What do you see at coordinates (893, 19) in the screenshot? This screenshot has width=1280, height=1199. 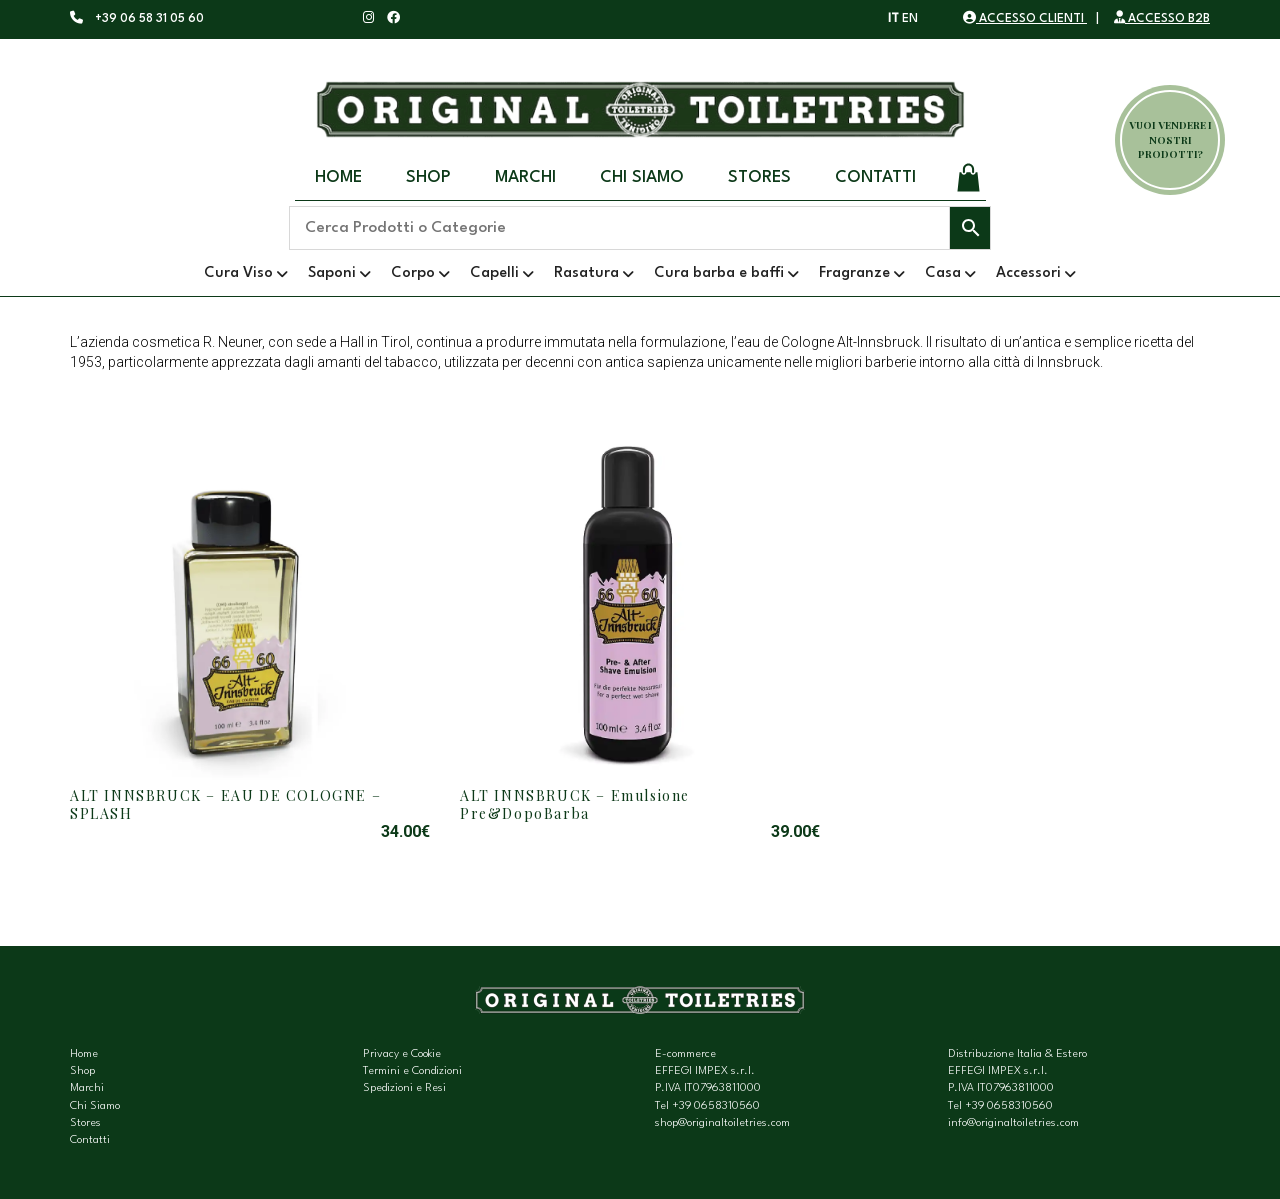 I see `IT` at bounding box center [893, 19].